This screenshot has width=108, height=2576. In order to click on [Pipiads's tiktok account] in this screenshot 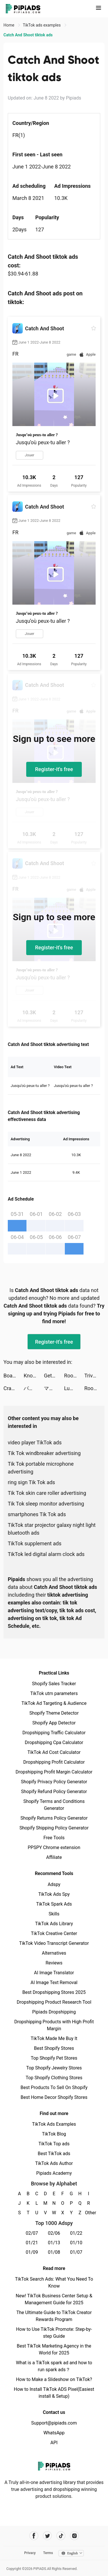, I will do `click(60, 2535)`.